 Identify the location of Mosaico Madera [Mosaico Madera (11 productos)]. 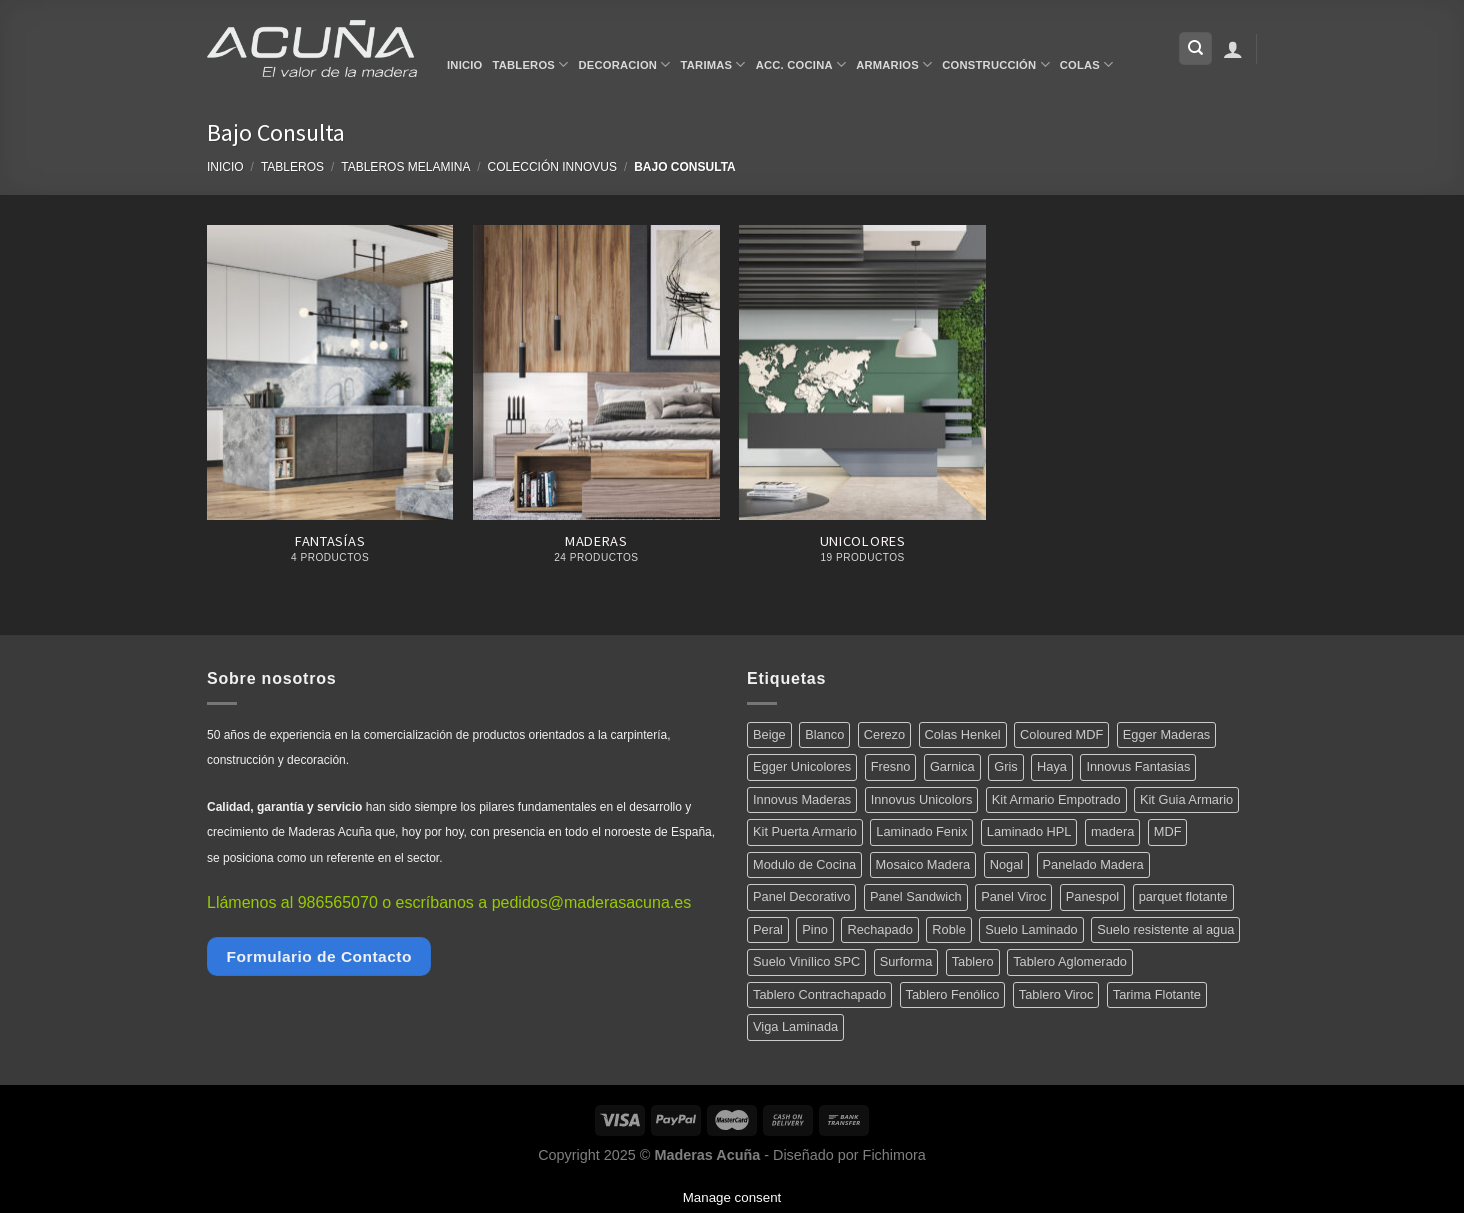
(923, 864).